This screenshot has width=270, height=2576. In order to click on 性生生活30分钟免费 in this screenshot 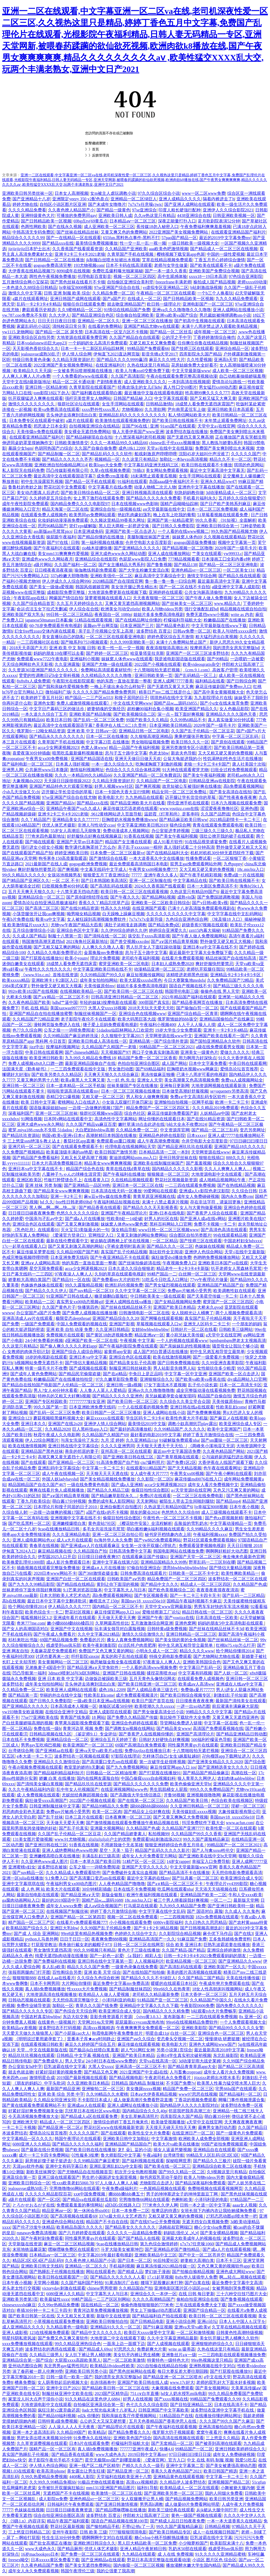, I will do `click(61, 2537)`.